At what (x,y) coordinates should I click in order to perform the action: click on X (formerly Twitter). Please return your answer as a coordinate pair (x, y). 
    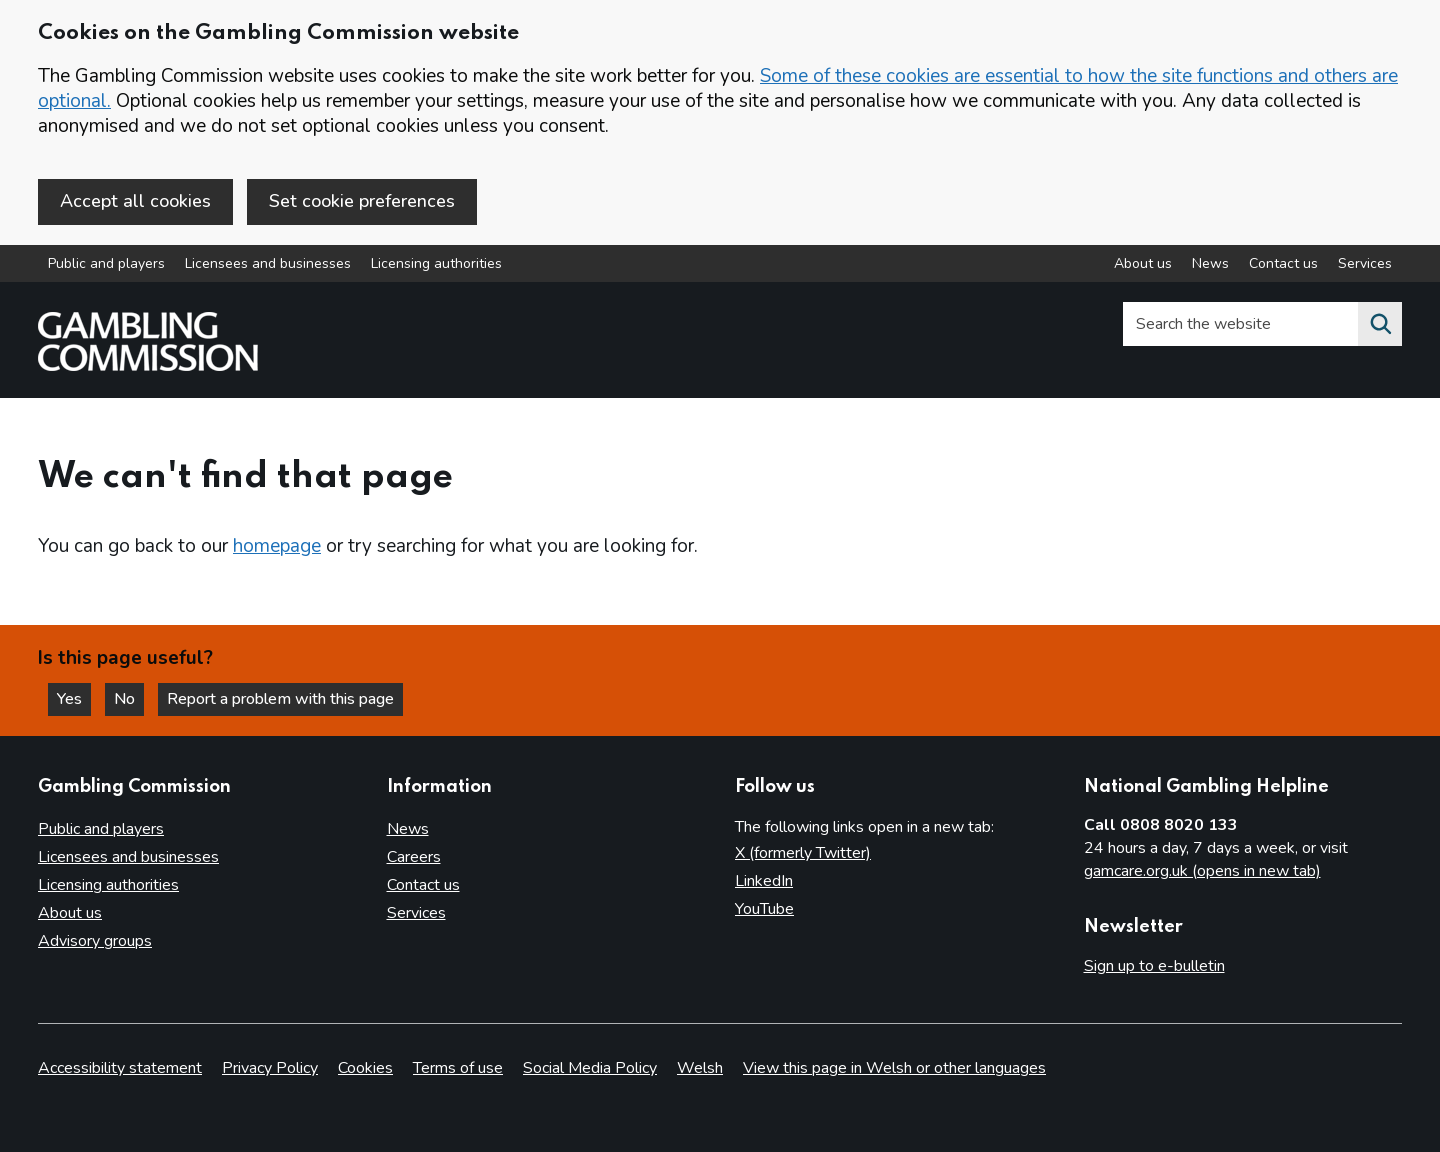
    Looking at the image, I should click on (803, 853).